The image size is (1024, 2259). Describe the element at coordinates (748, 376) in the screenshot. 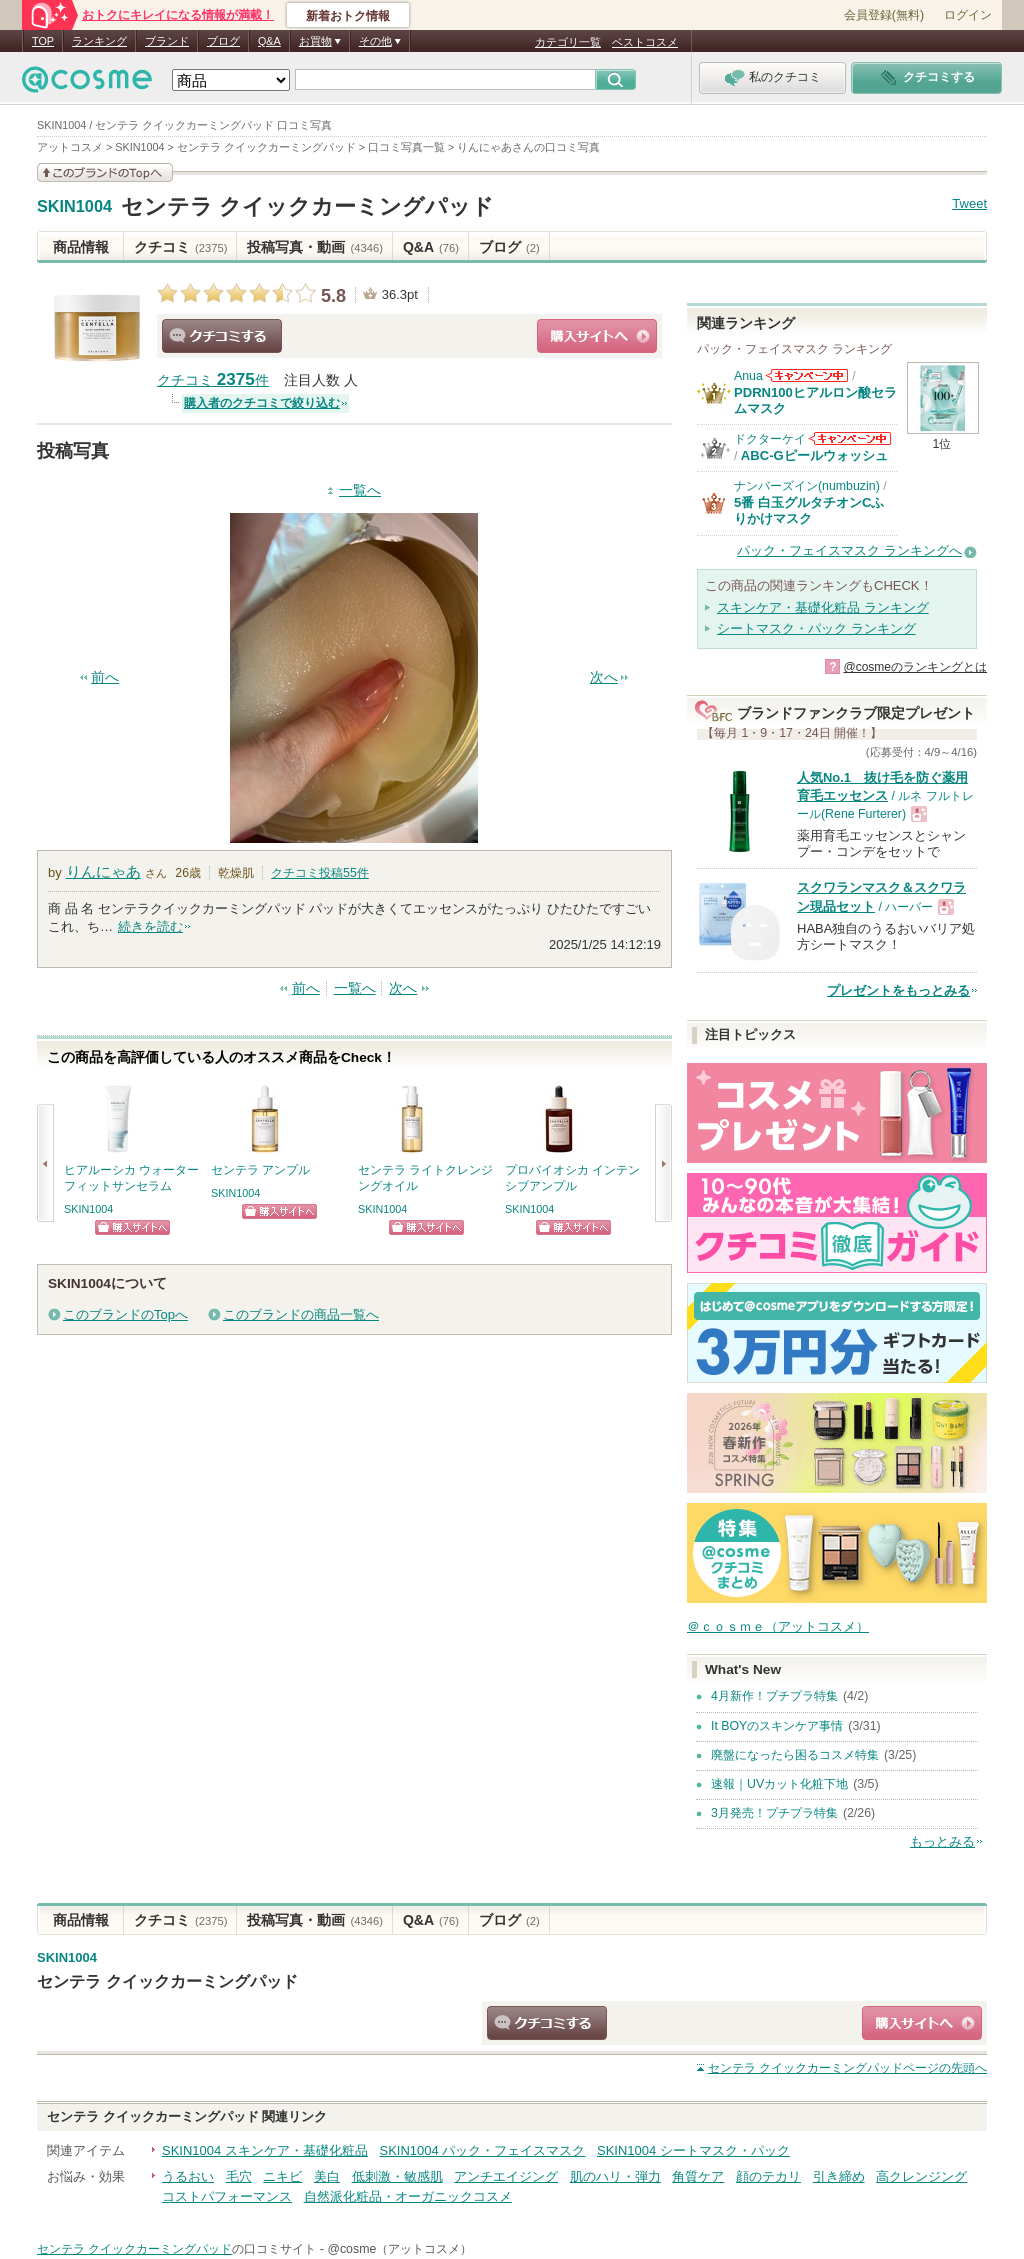

I see `Anua` at that location.